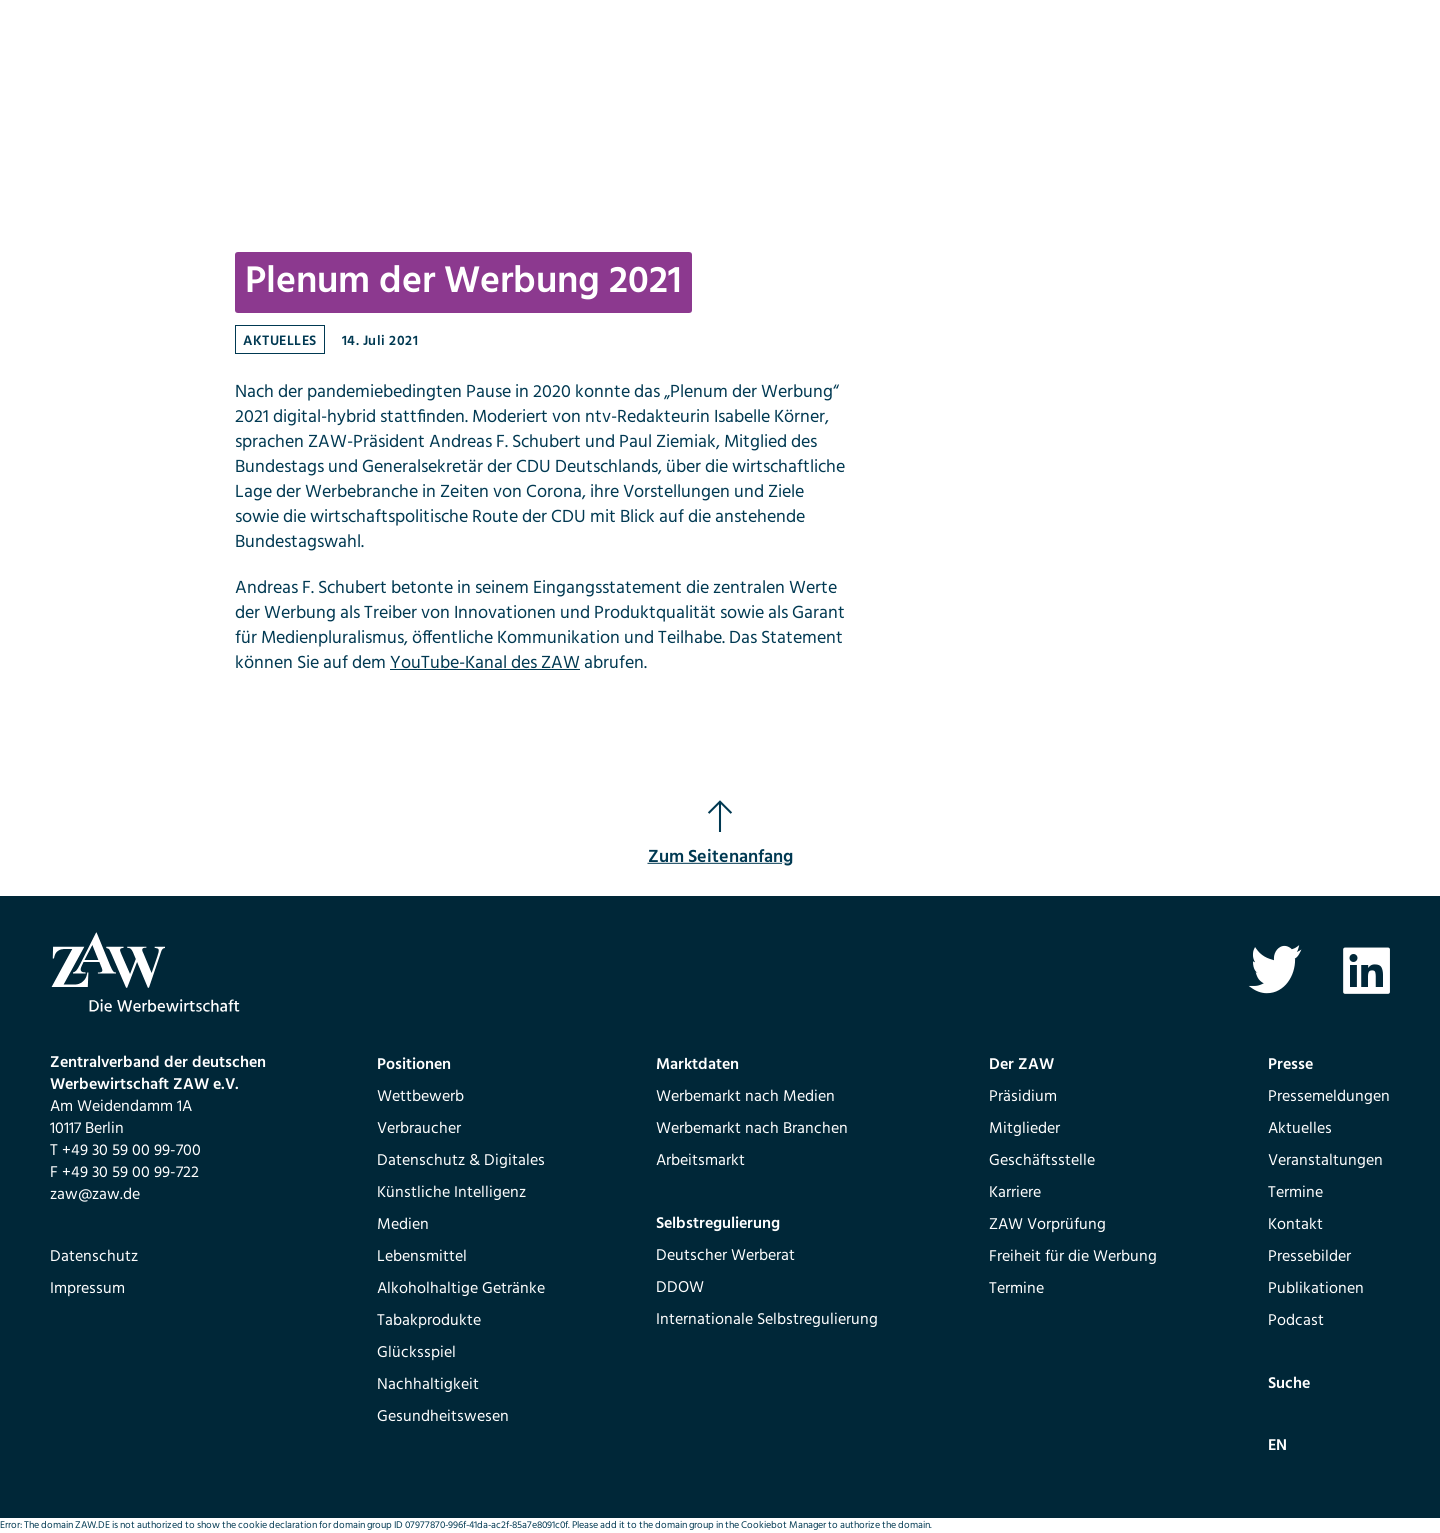 This screenshot has width=1440, height=1533. Describe the element at coordinates (1073, 1257) in the screenshot. I see `Freiheit für die Werbung` at that location.